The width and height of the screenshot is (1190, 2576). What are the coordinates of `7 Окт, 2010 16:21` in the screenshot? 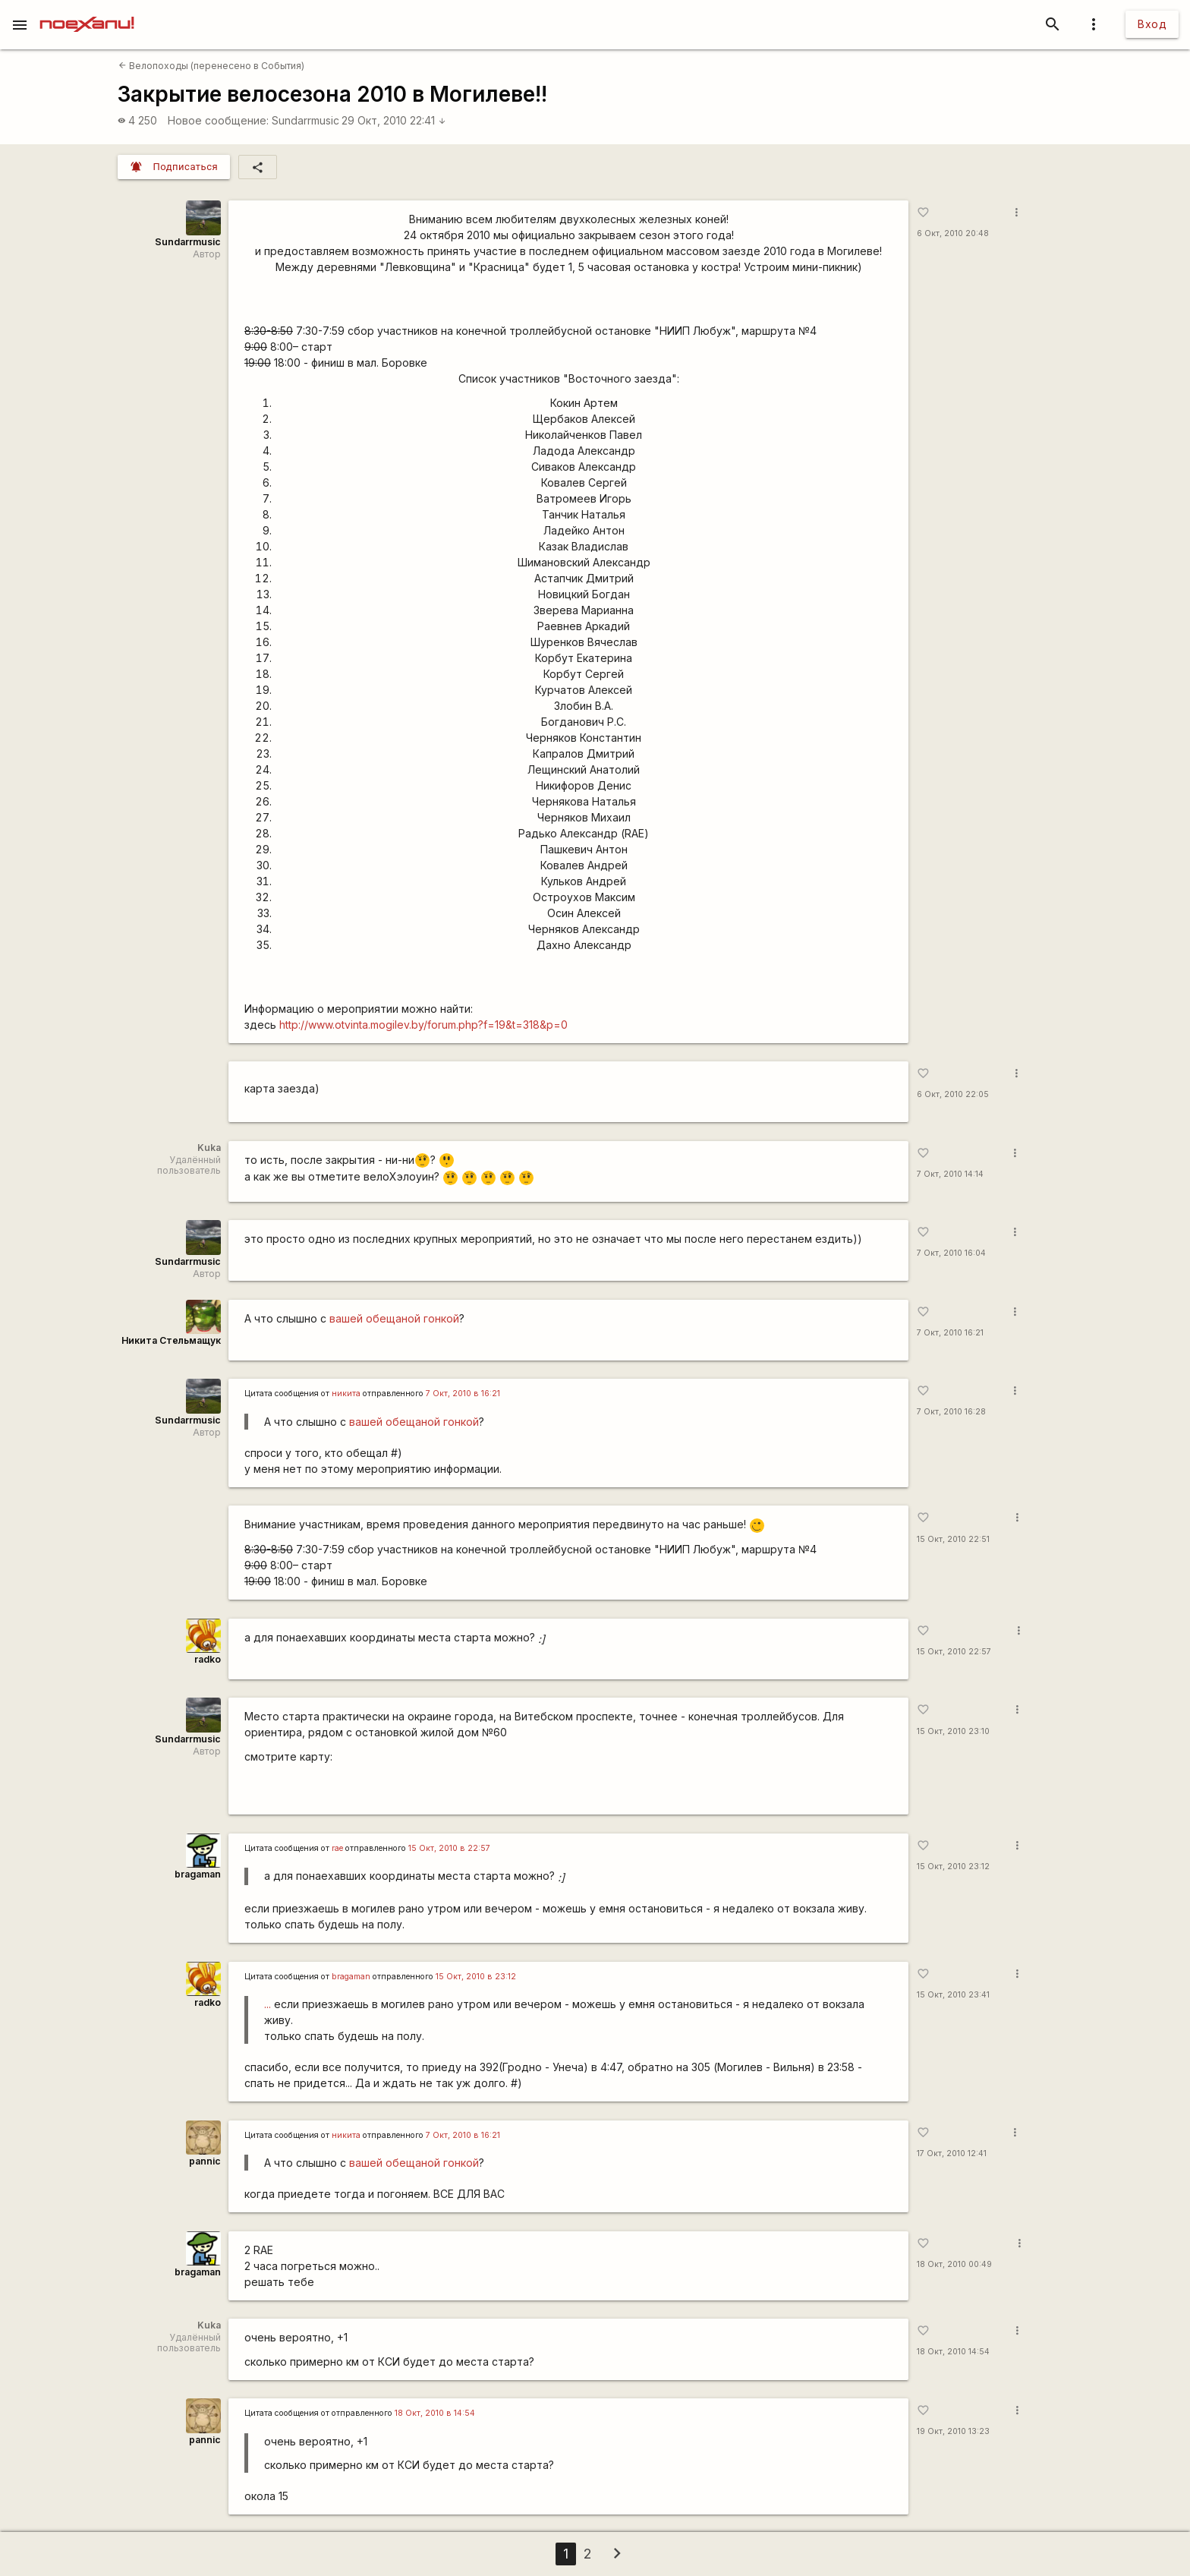 It's located at (950, 1333).